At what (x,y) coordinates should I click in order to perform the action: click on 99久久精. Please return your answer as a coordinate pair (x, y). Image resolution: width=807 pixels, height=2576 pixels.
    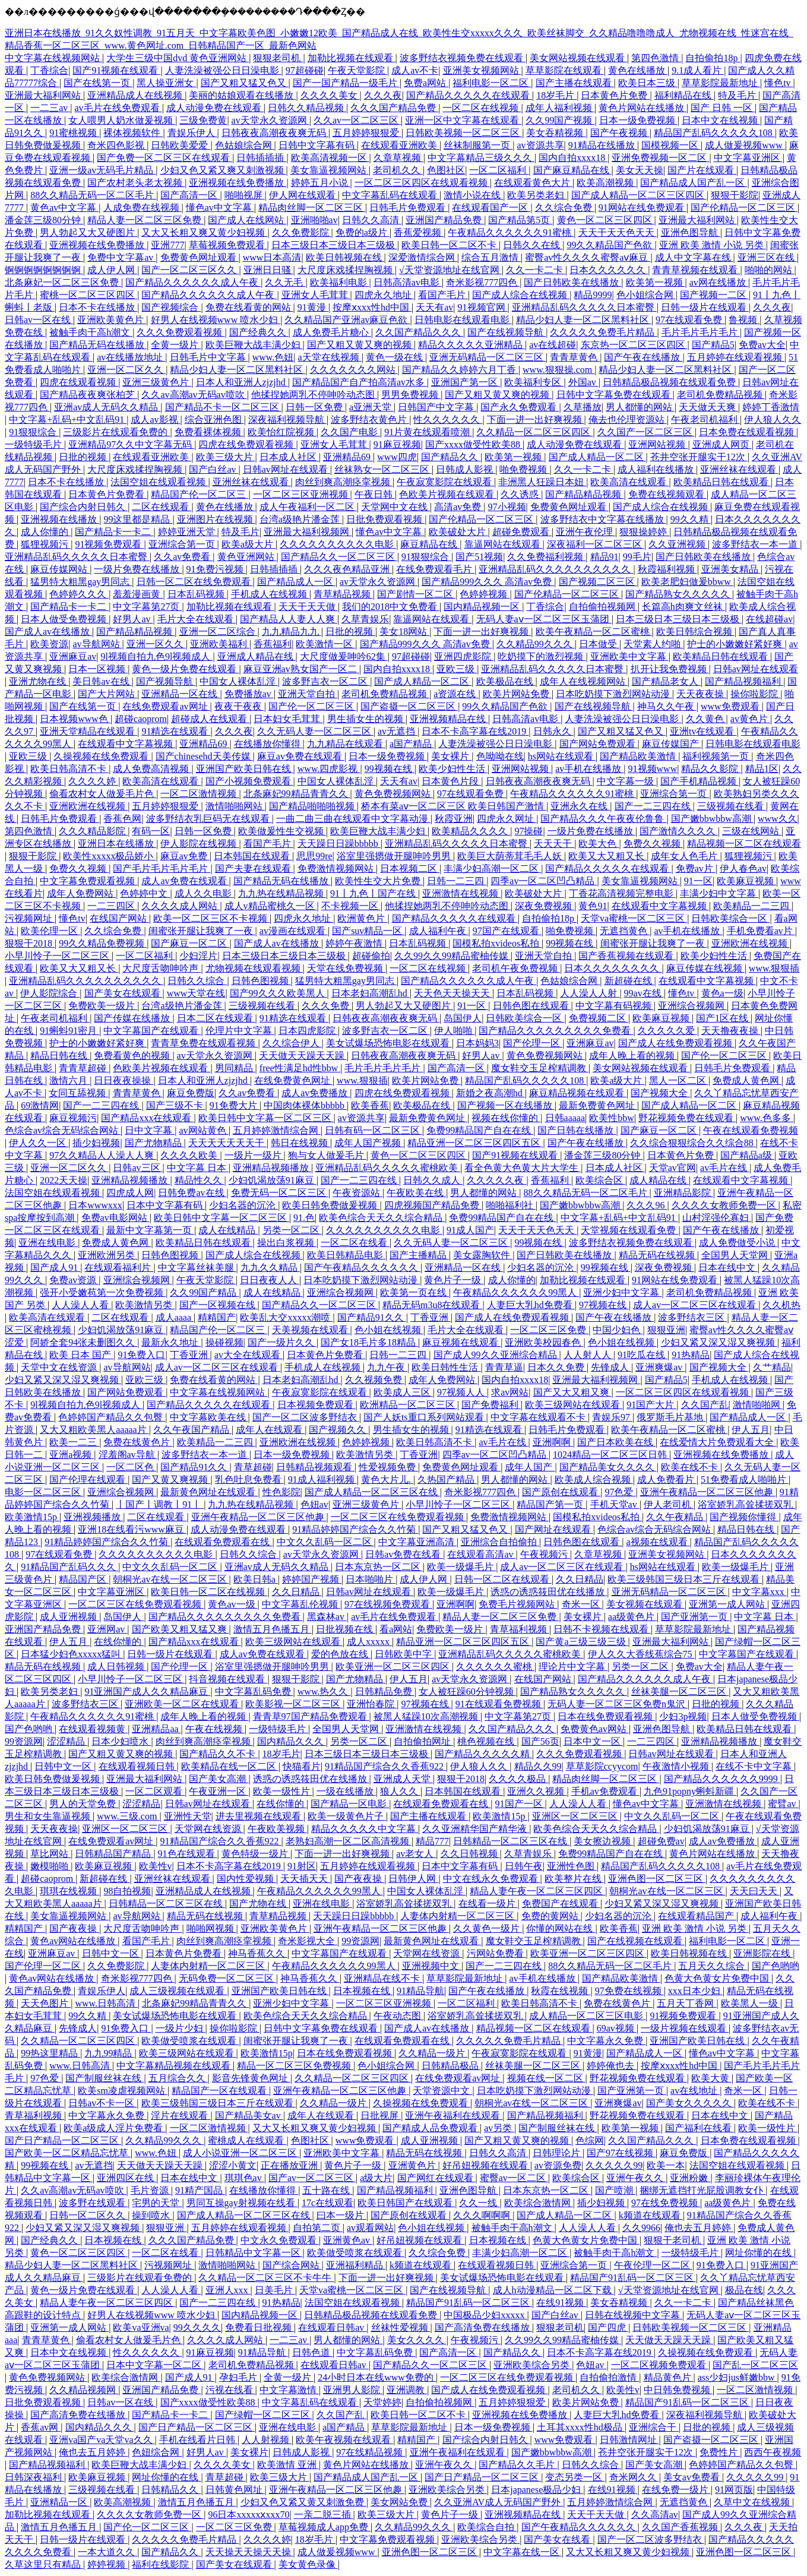
    Looking at the image, I should click on (690, 519).